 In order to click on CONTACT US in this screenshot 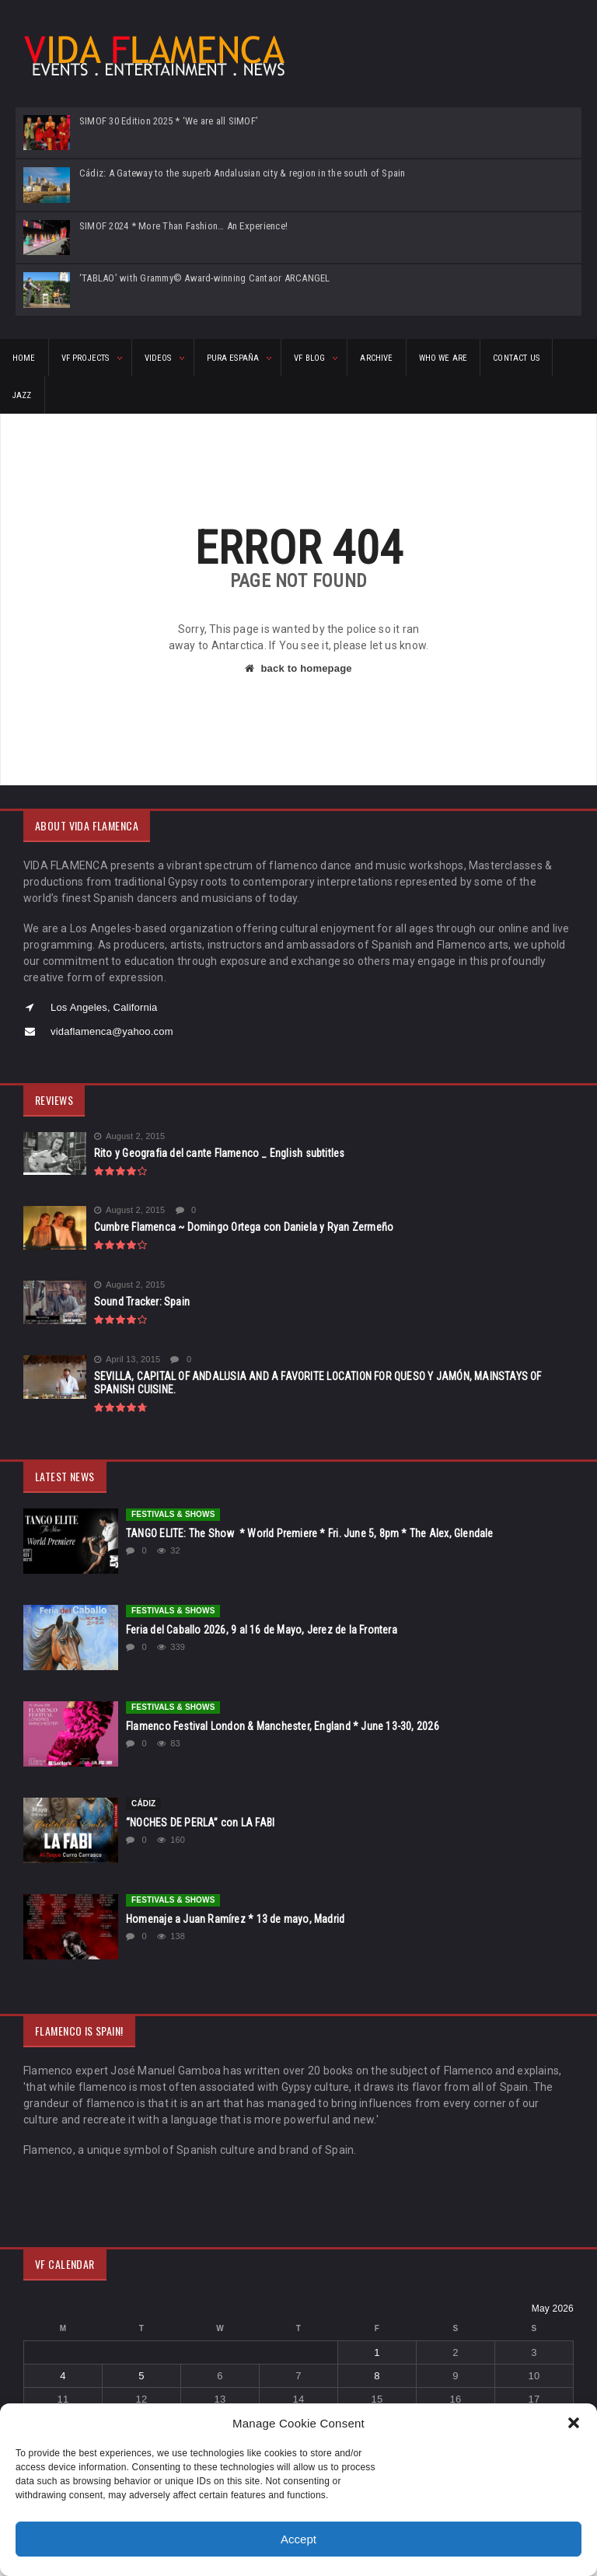, I will do `click(516, 358)`.